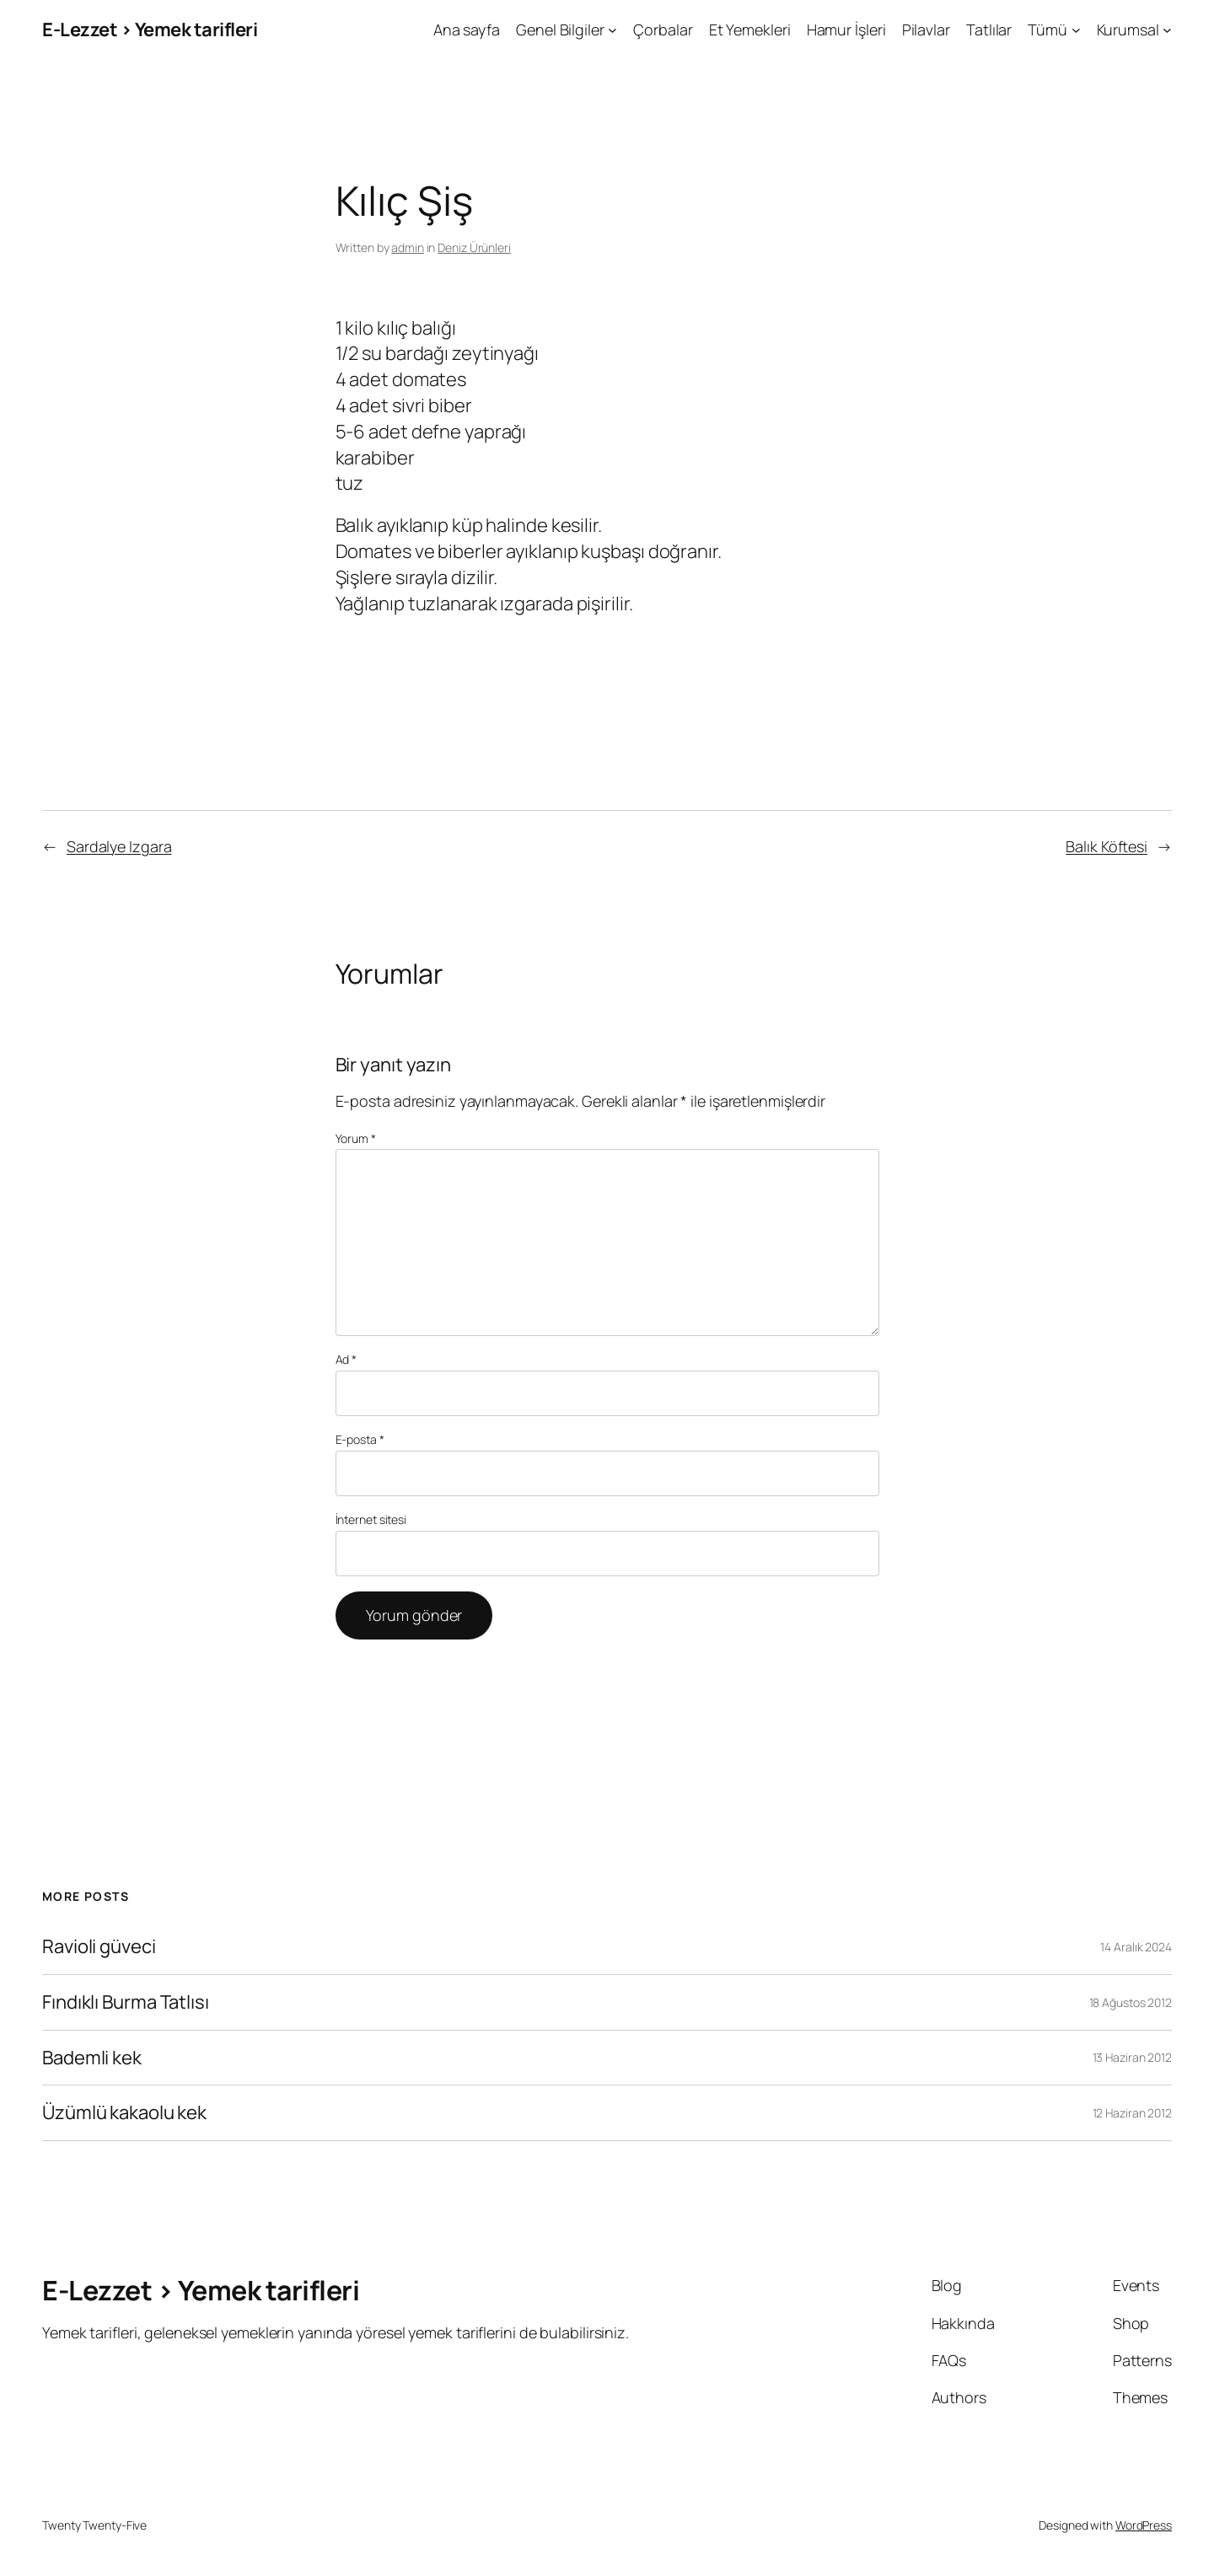 Image resolution: width=1214 pixels, height=2576 pixels. What do you see at coordinates (1106, 846) in the screenshot?
I see `Balık Köftesi` at bounding box center [1106, 846].